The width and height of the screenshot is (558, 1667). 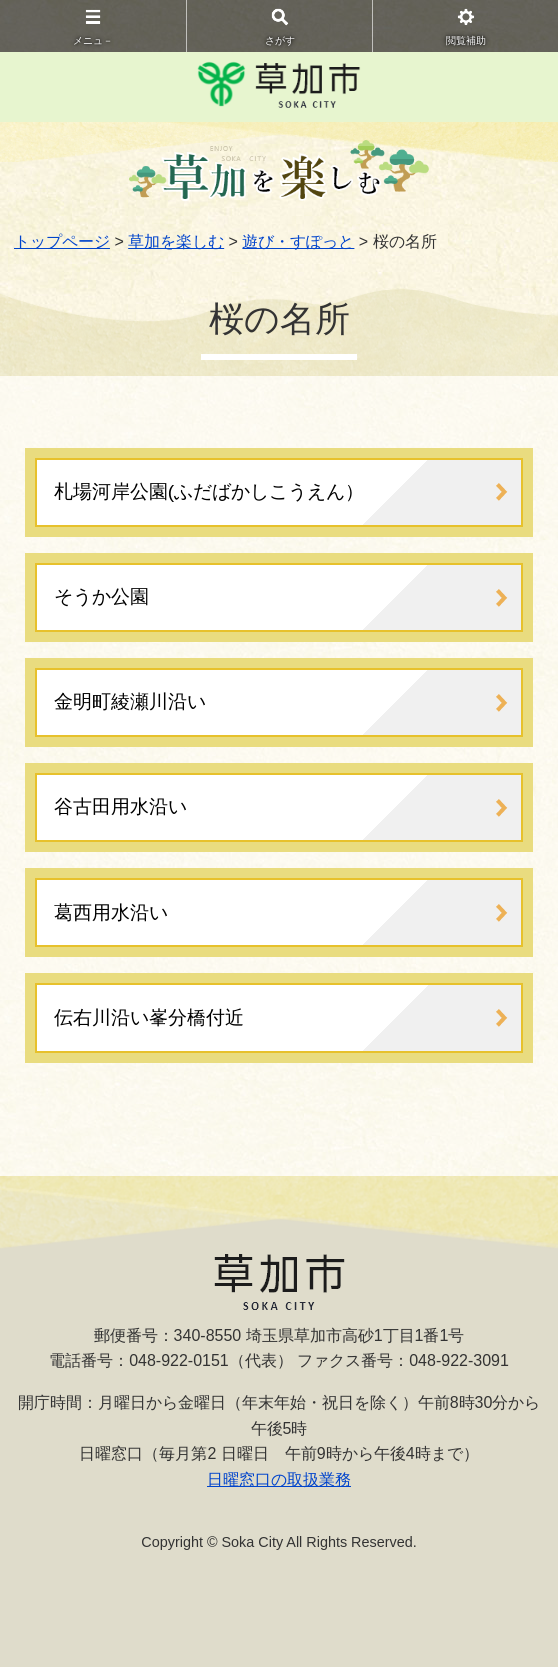 I want to click on 伝右川沿い峯分橋付近, so click(x=149, y=1017).